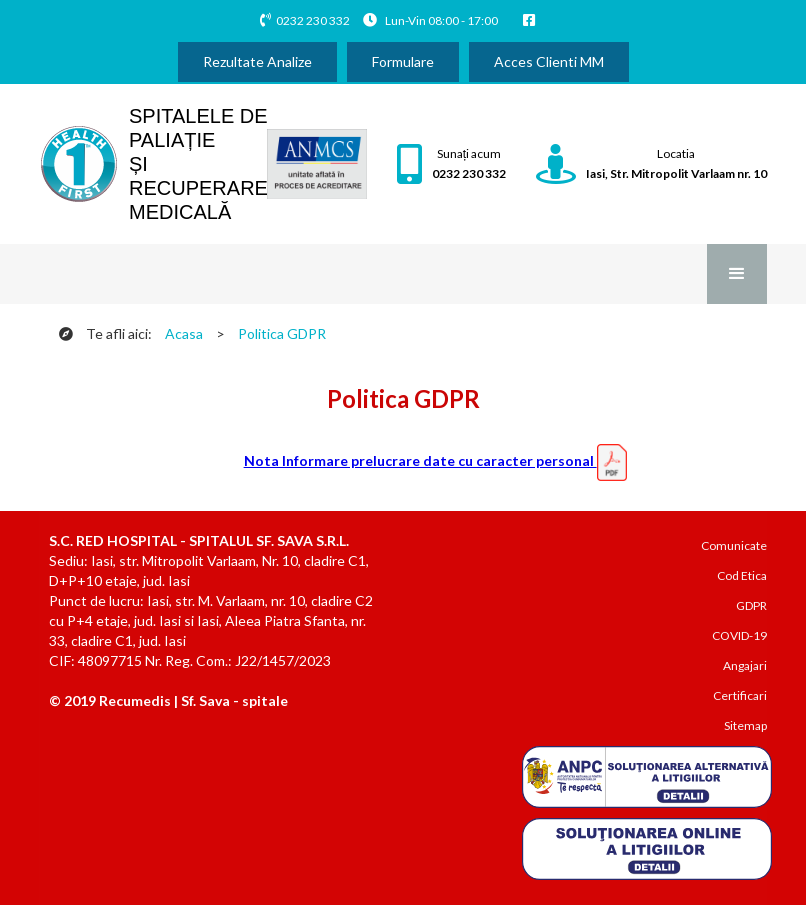 The image size is (806, 905). I want to click on Sitemap, so click(745, 725).